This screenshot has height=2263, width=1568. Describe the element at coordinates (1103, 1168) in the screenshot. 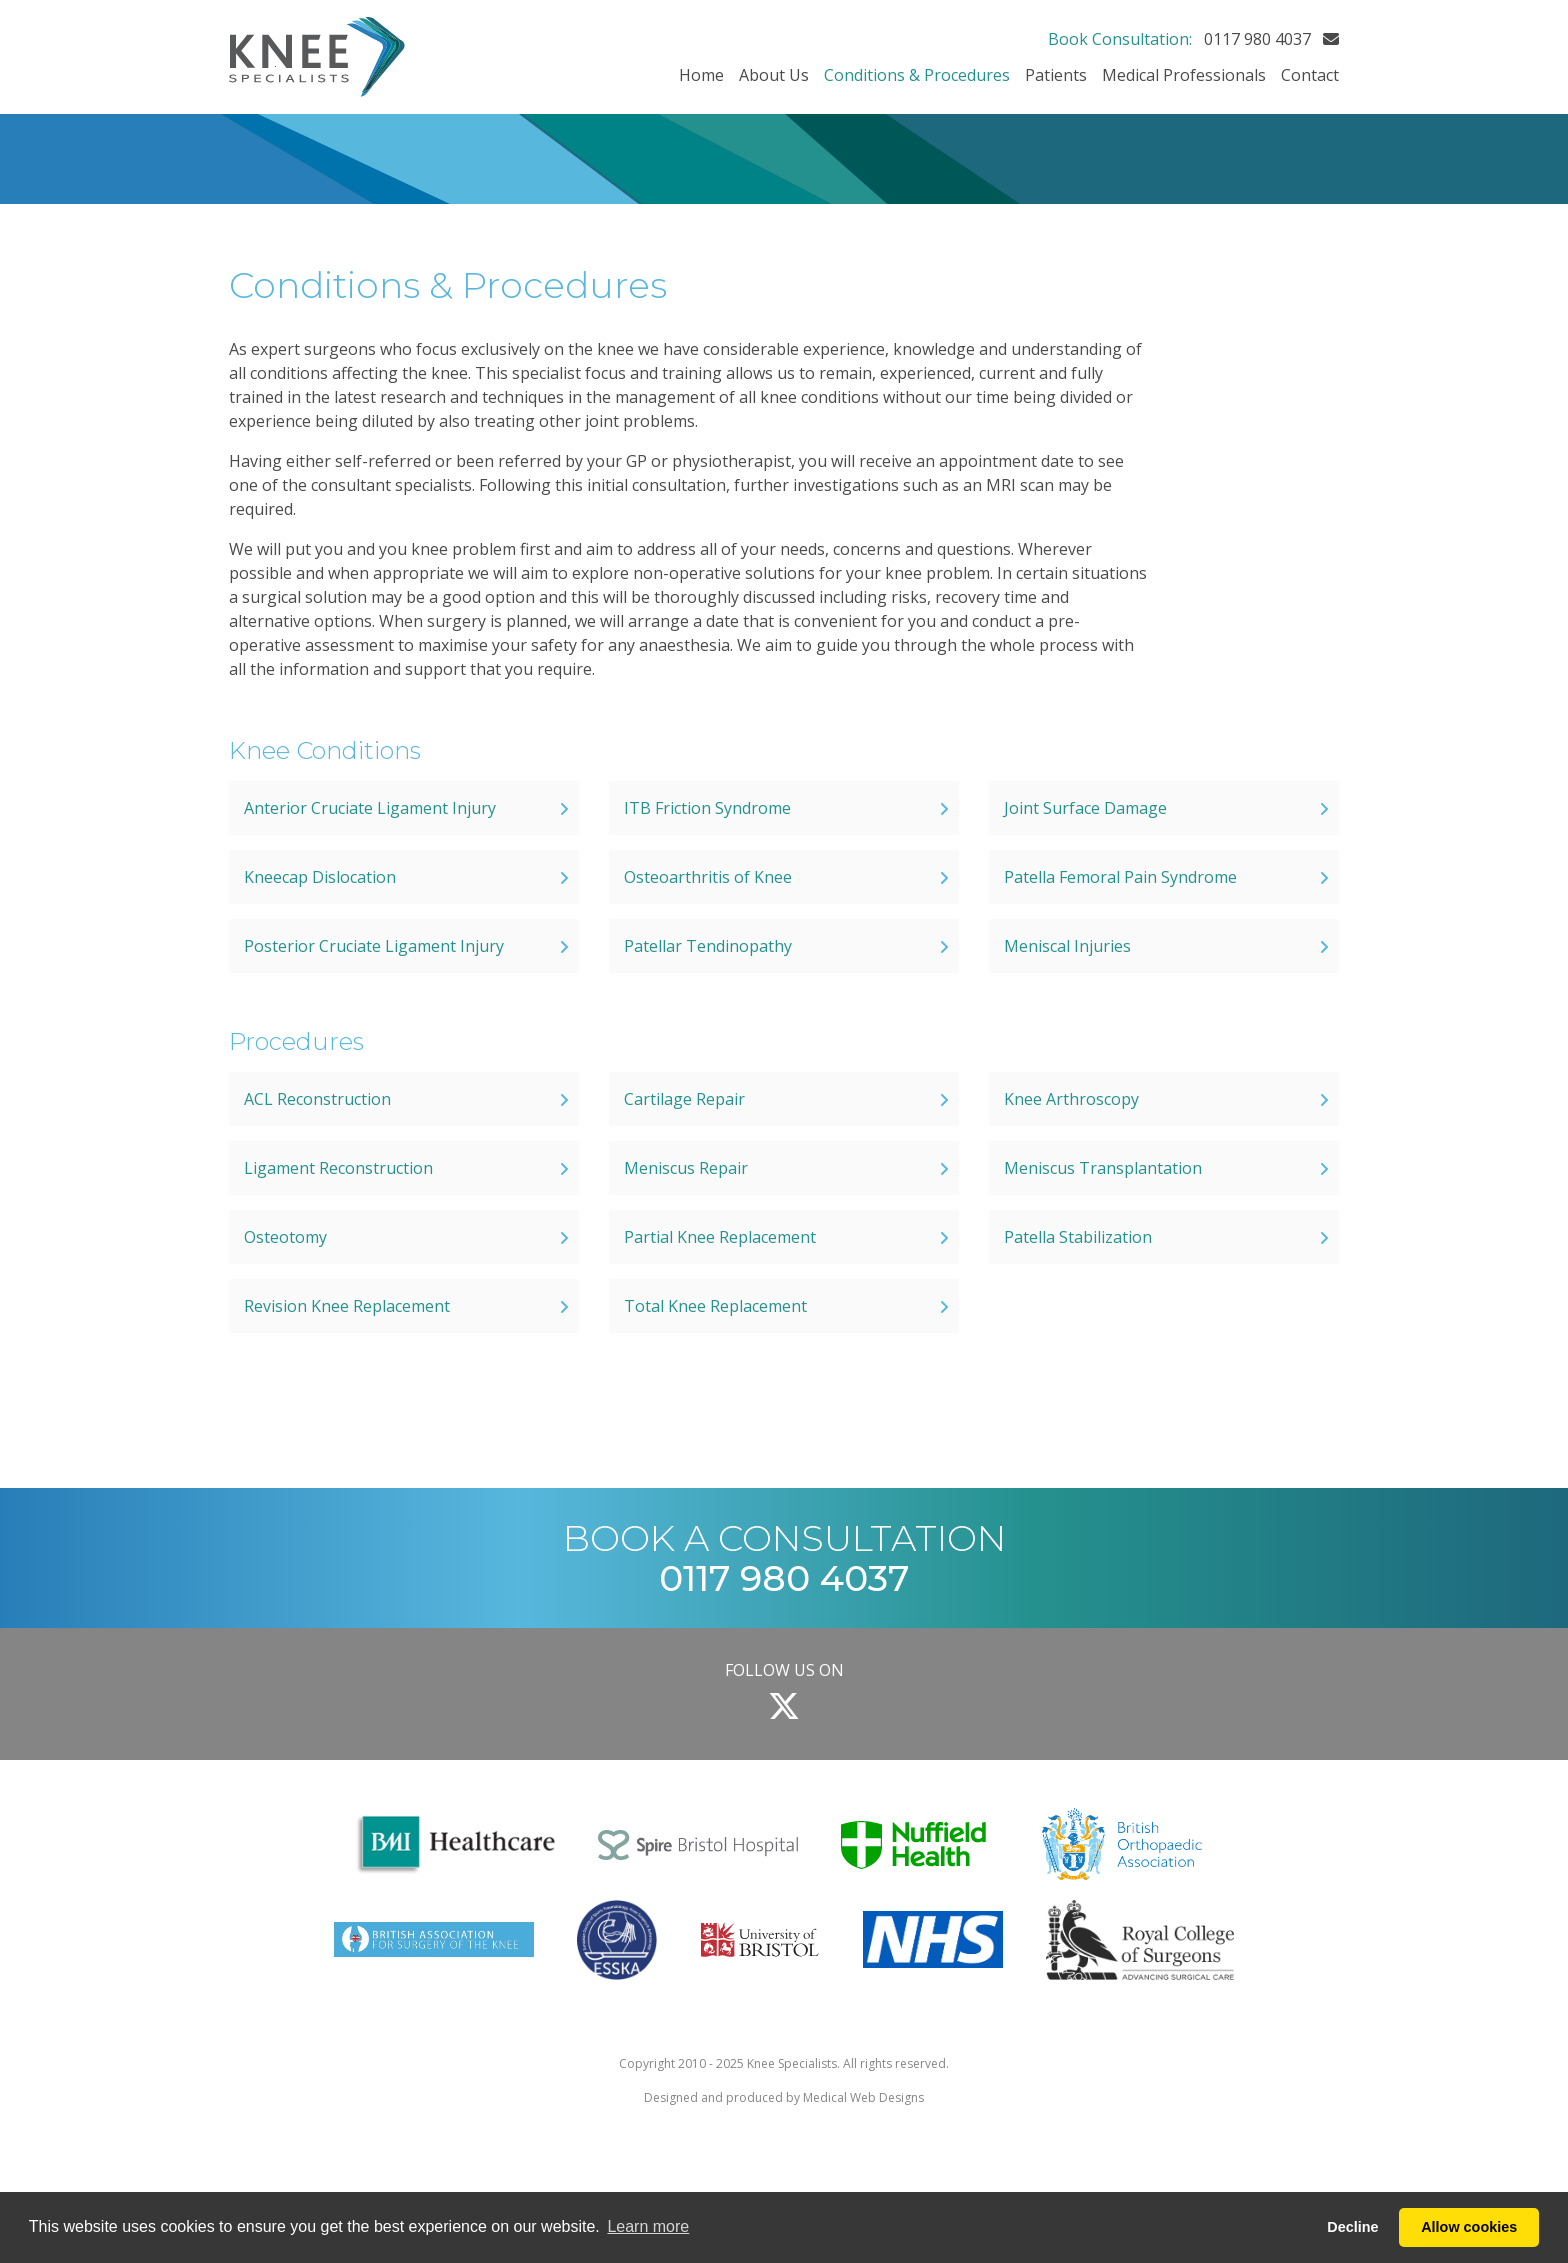

I see `Meniscus Transplantation` at that location.